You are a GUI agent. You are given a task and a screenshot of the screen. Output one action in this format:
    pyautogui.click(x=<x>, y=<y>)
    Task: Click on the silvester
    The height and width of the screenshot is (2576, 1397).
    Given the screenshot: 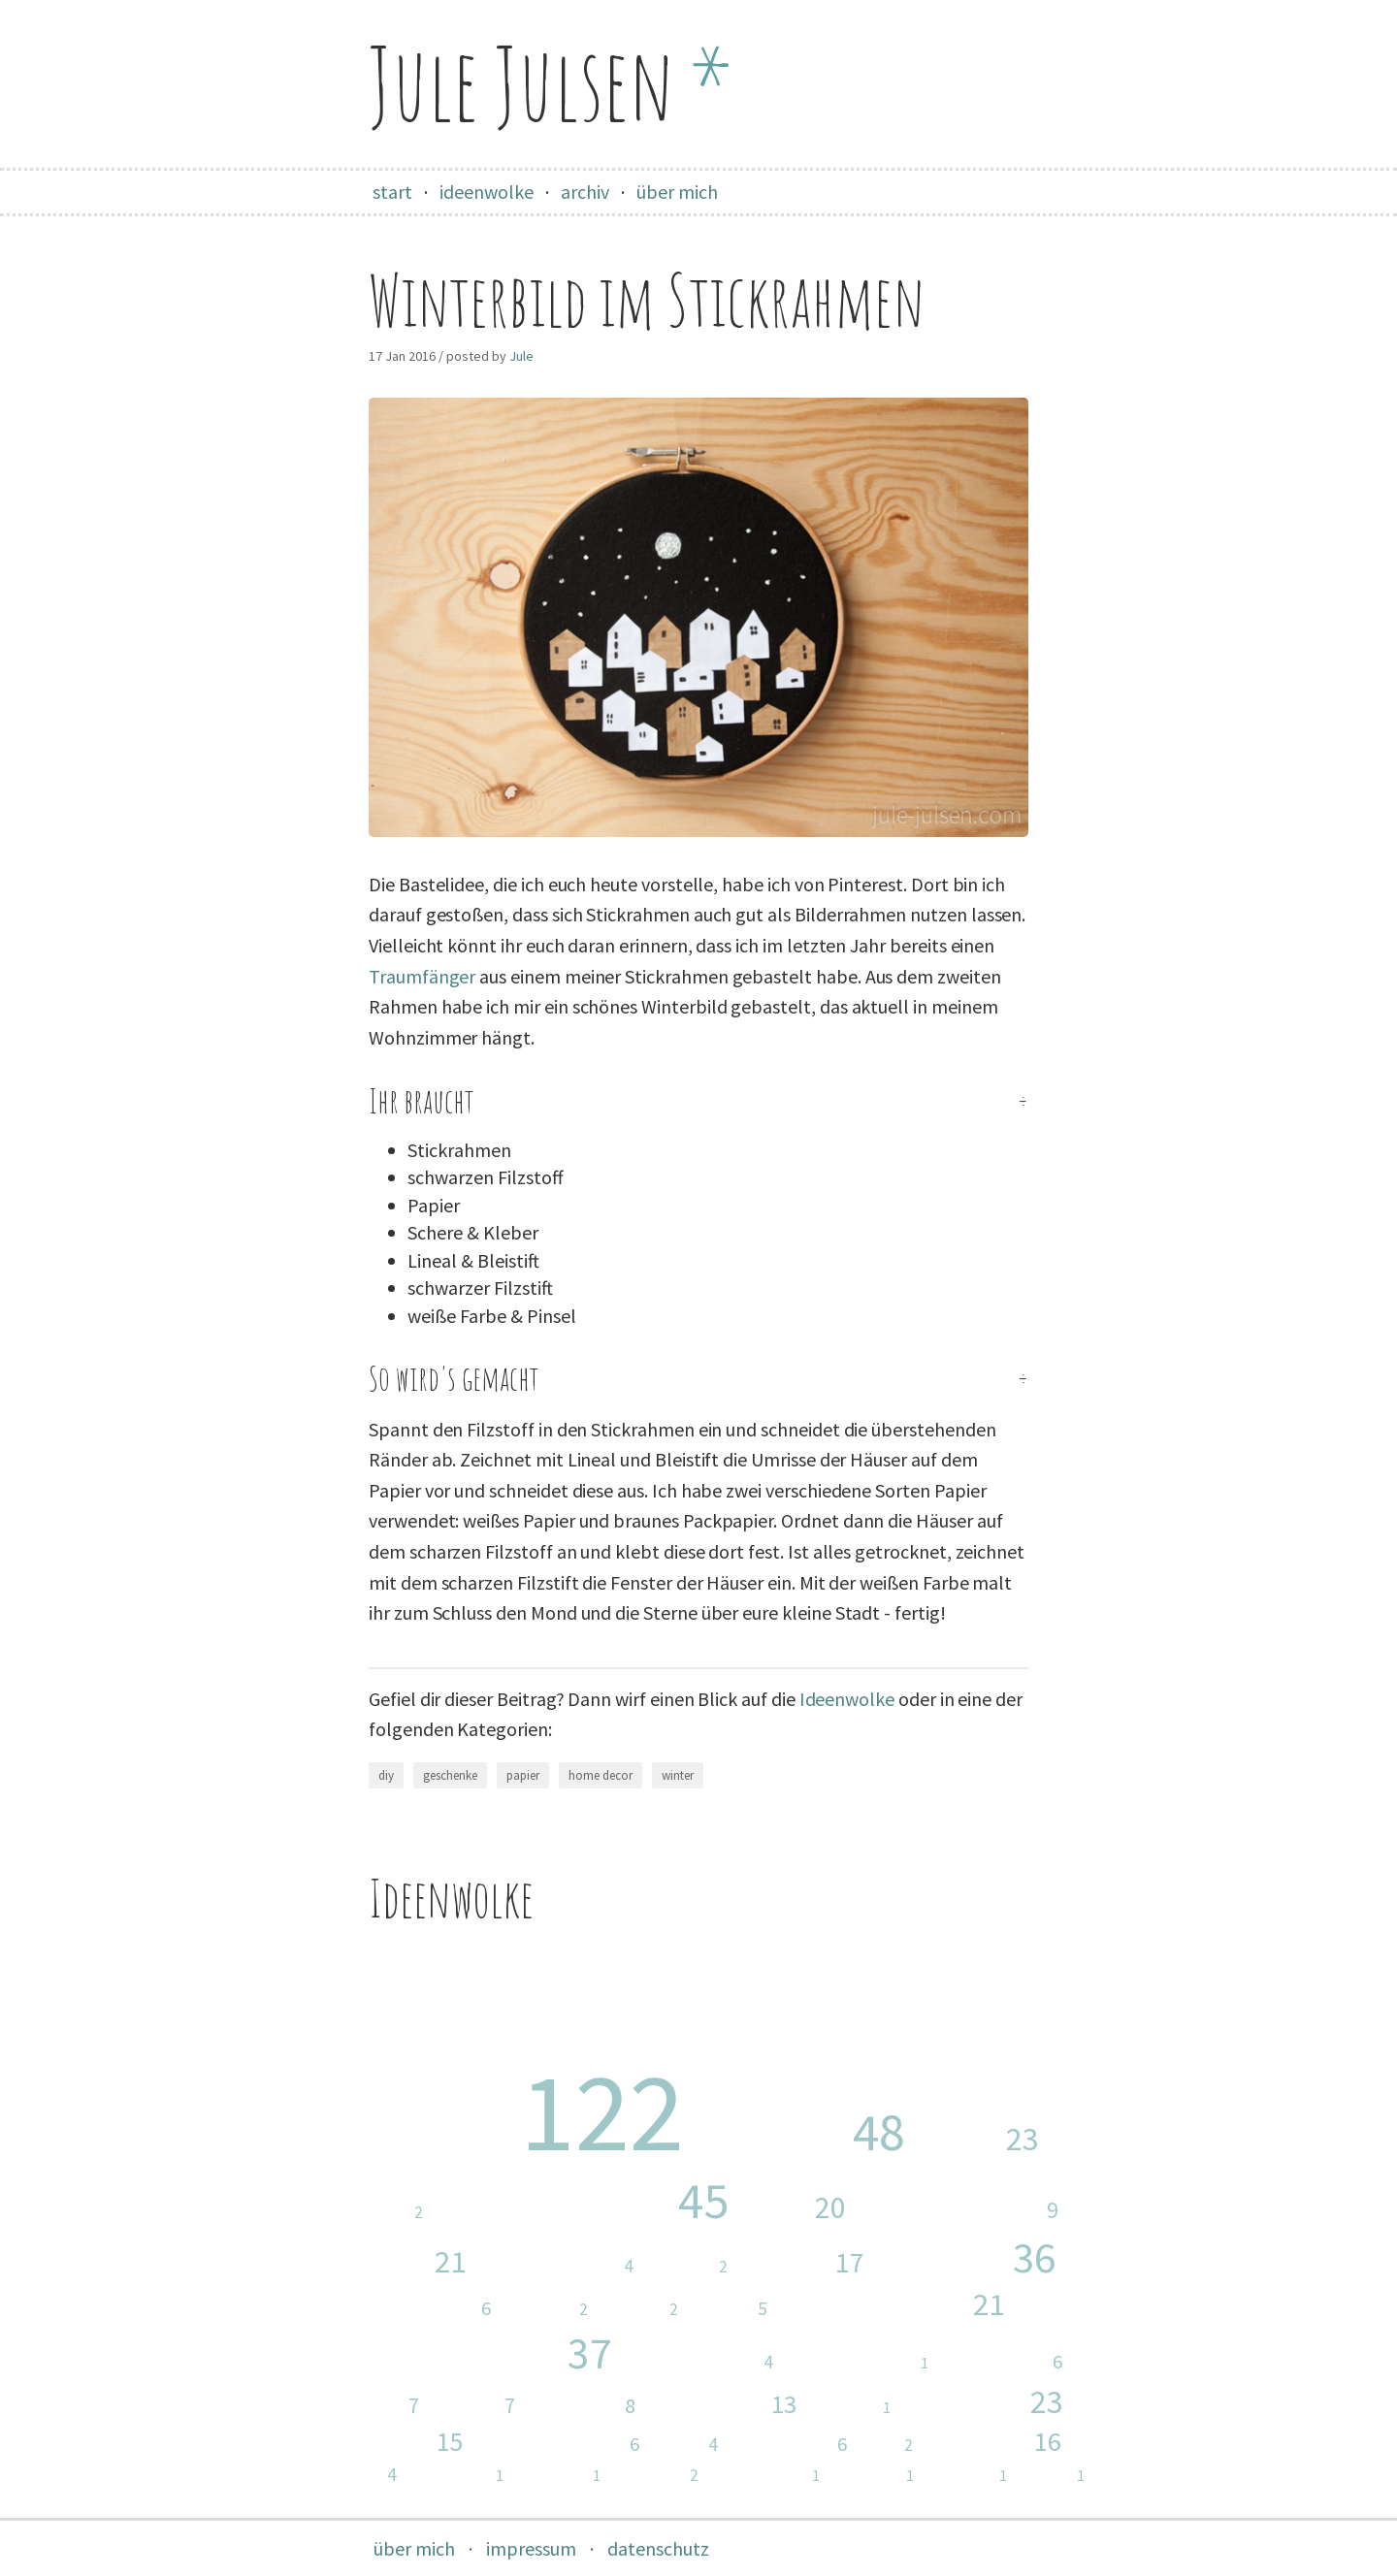 What is the action you would take?
    pyautogui.click(x=878, y=2475)
    